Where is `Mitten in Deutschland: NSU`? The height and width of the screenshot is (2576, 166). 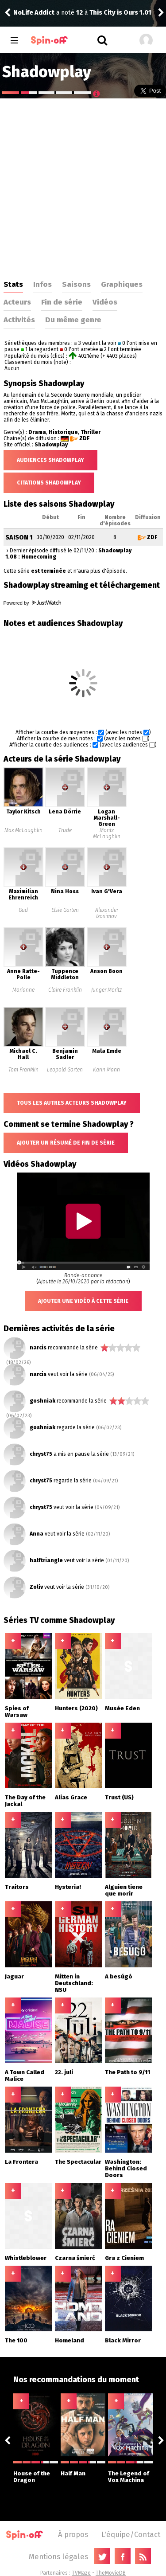 Mitten in Deutschland: NSU is located at coordinates (74, 1983).